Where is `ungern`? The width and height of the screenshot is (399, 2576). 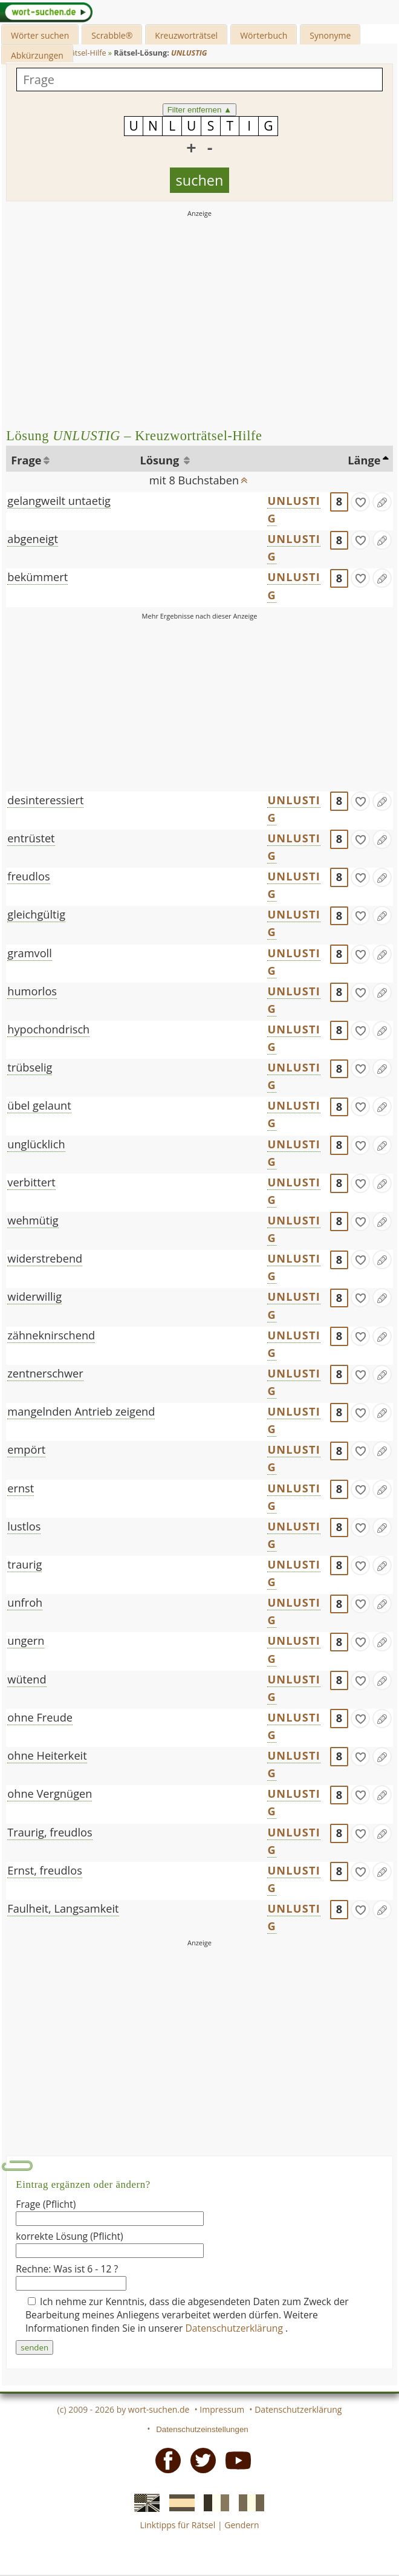
ungern is located at coordinates (25, 1640).